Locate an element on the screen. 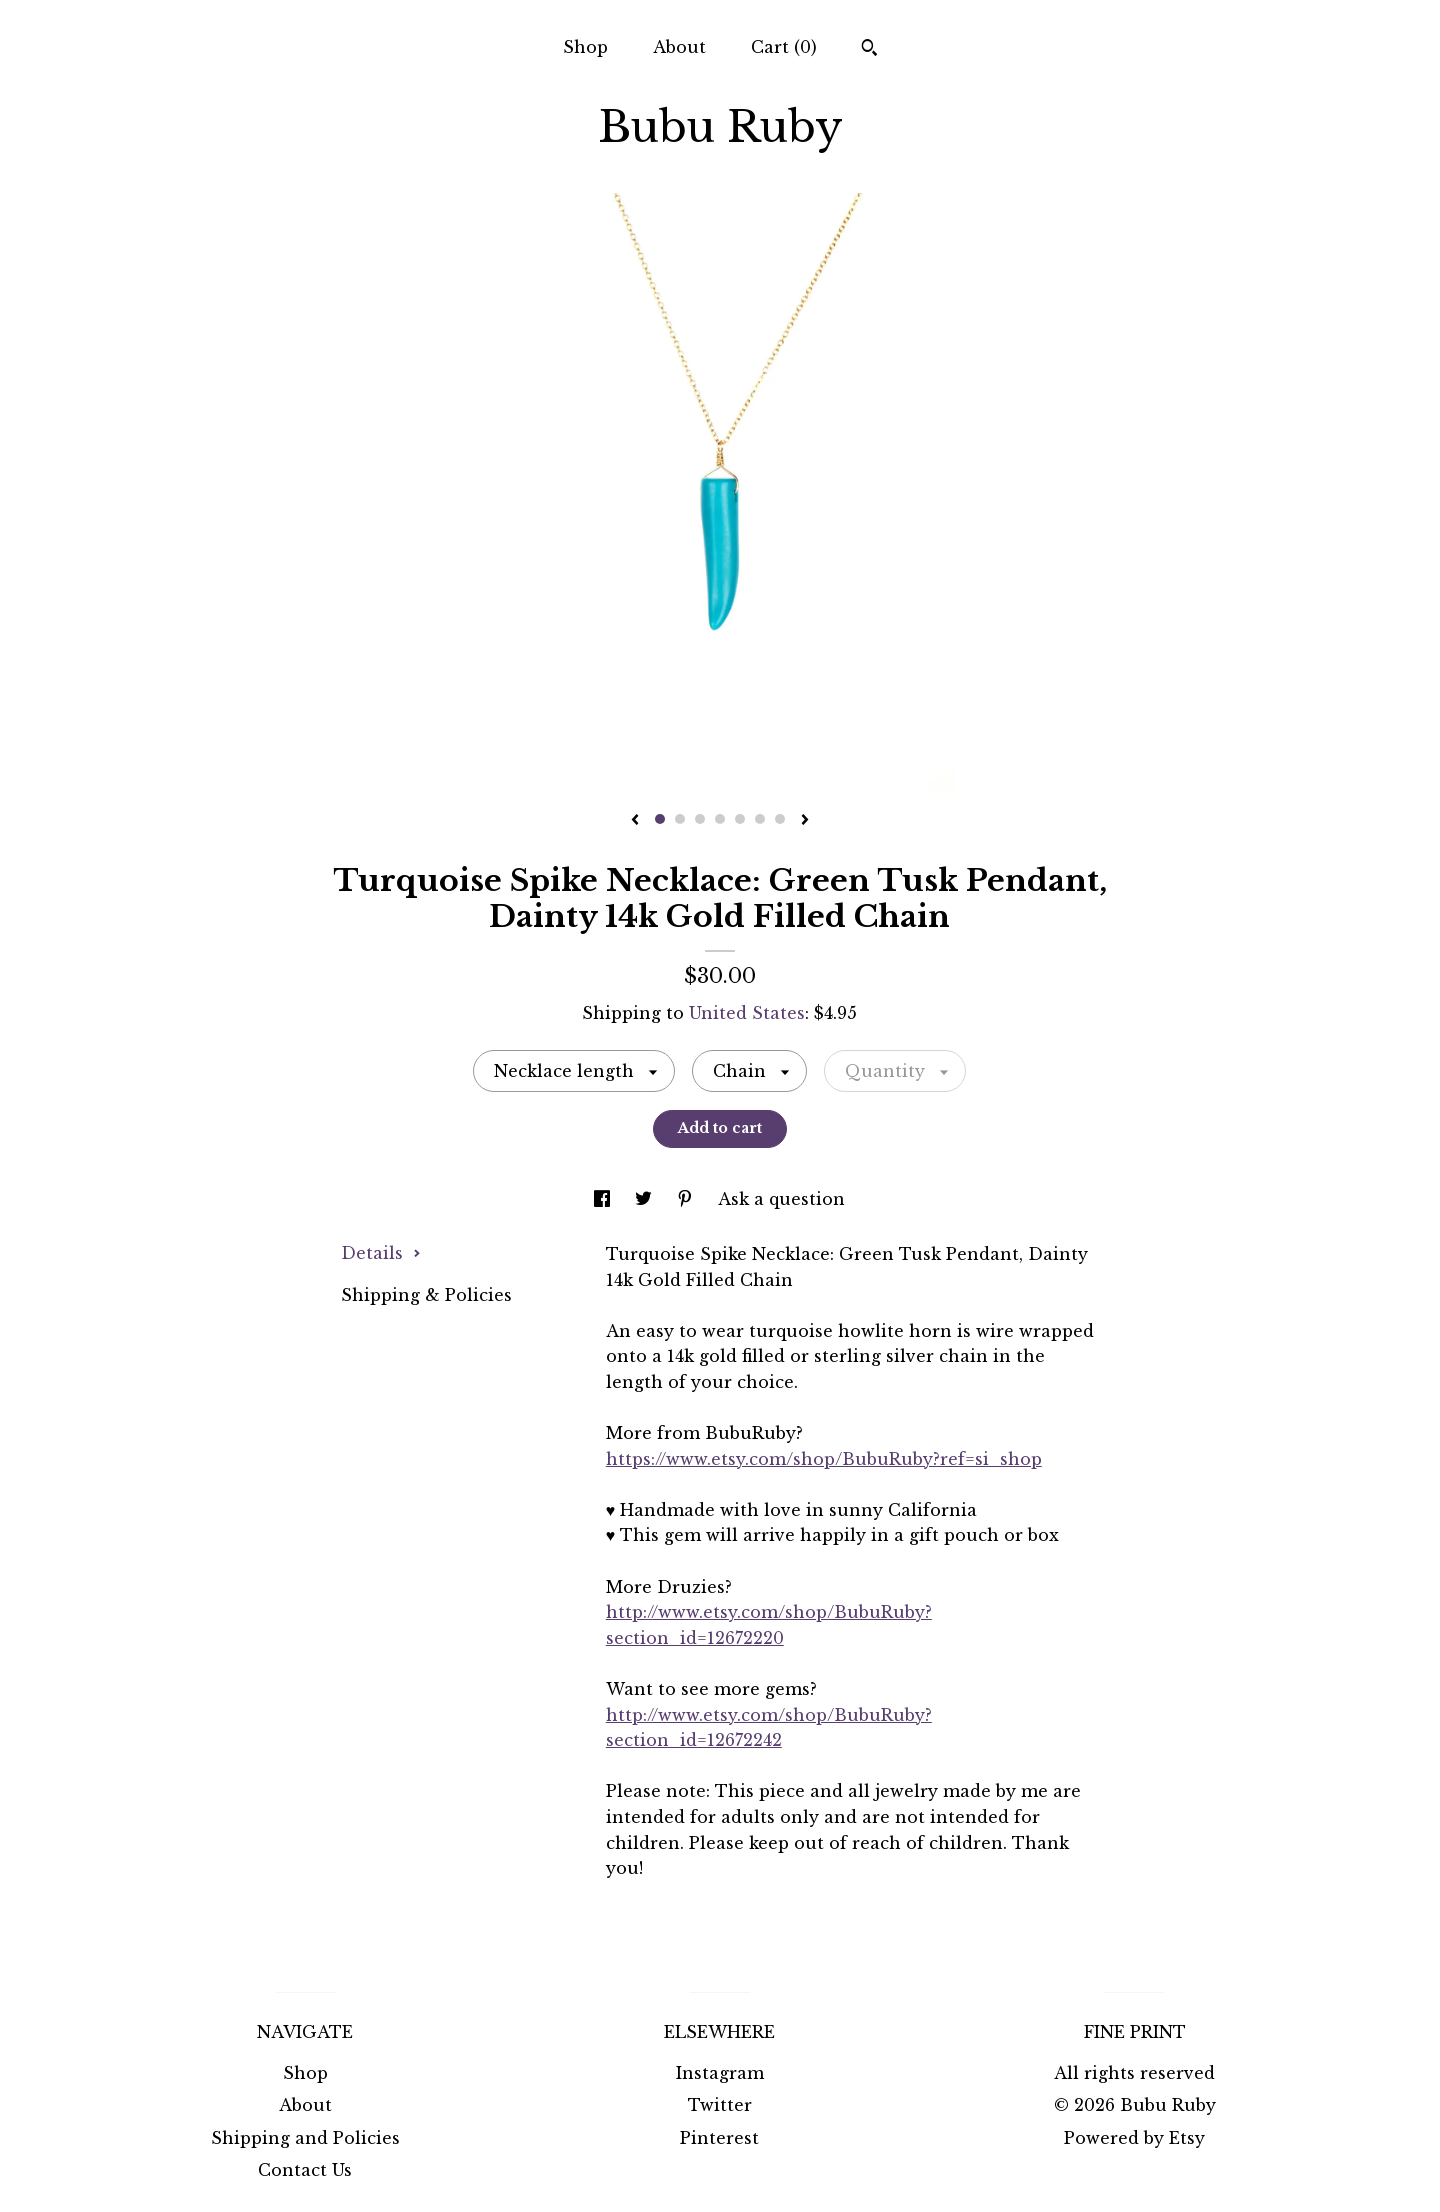 This screenshot has height=2212, width=1440. 6 [button] is located at coordinates (760, 819).